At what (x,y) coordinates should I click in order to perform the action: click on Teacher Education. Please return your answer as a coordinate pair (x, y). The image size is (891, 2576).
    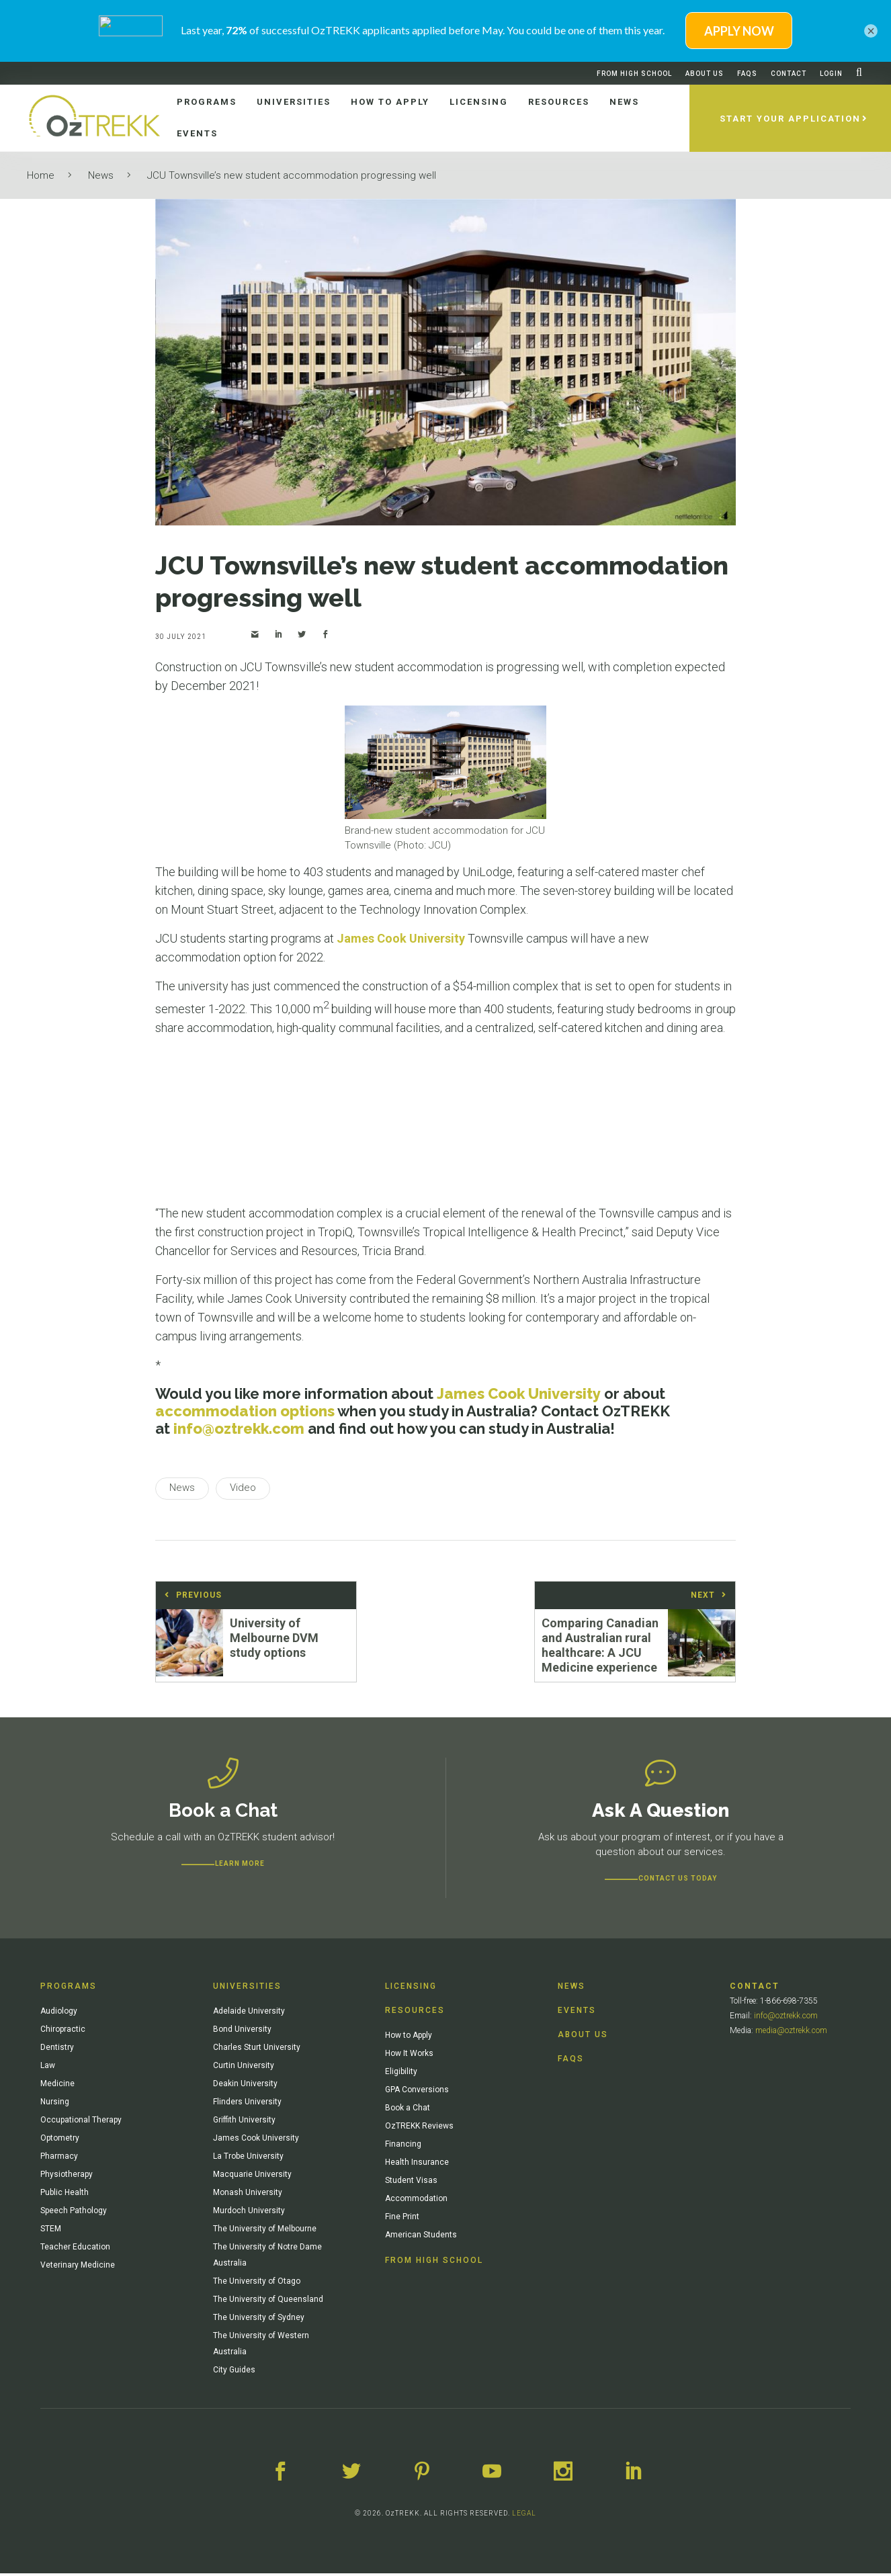
    Looking at the image, I should click on (75, 2249).